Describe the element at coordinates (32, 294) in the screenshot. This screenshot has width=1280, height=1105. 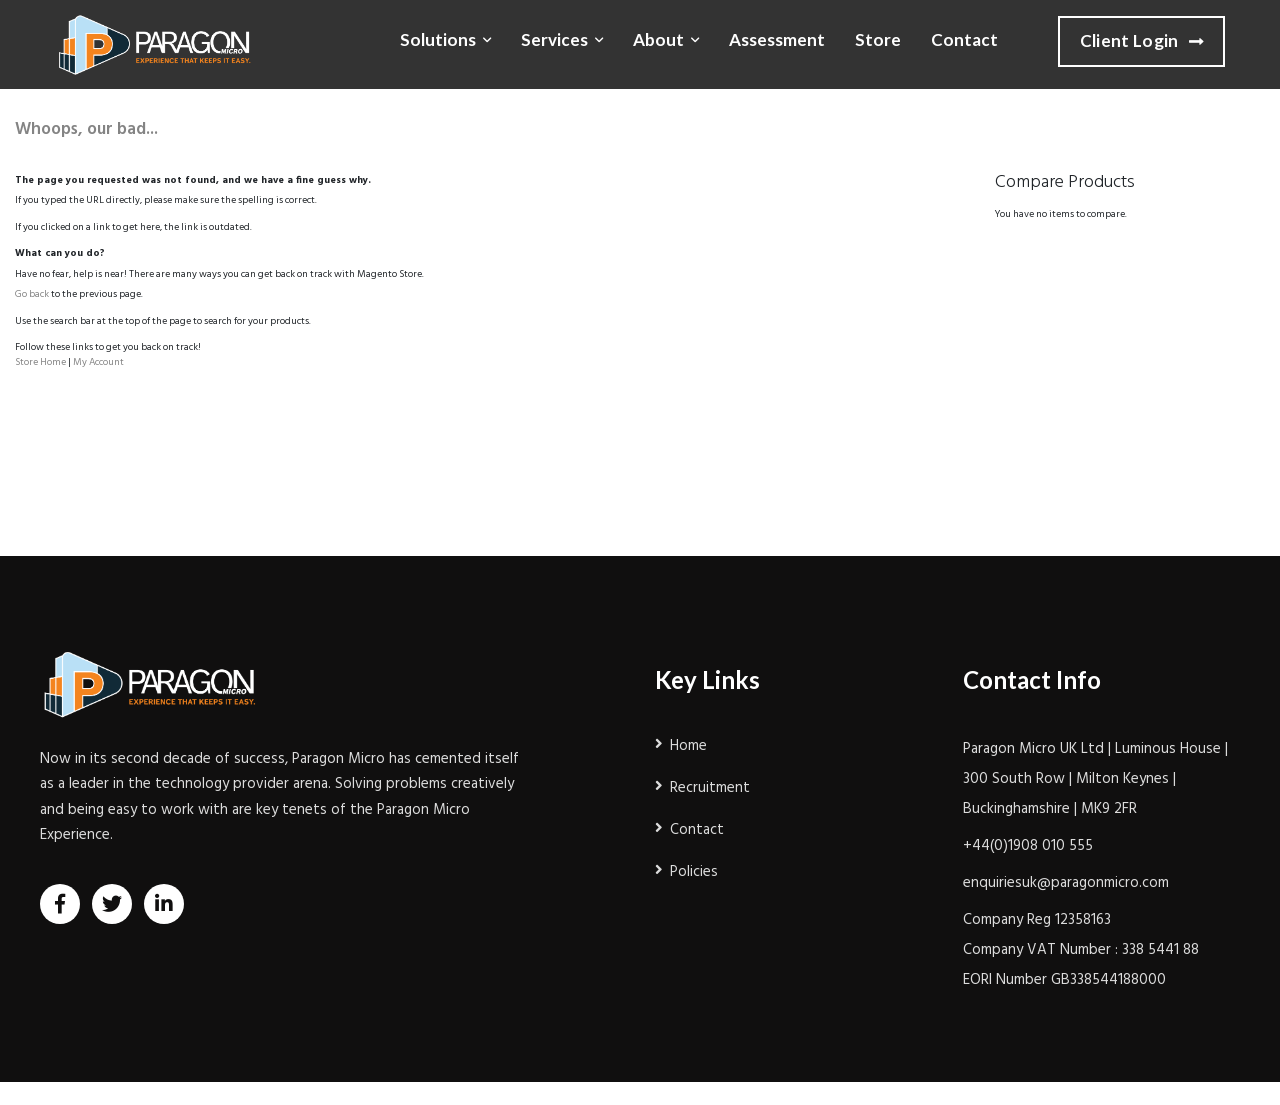
I see `Go back` at that location.